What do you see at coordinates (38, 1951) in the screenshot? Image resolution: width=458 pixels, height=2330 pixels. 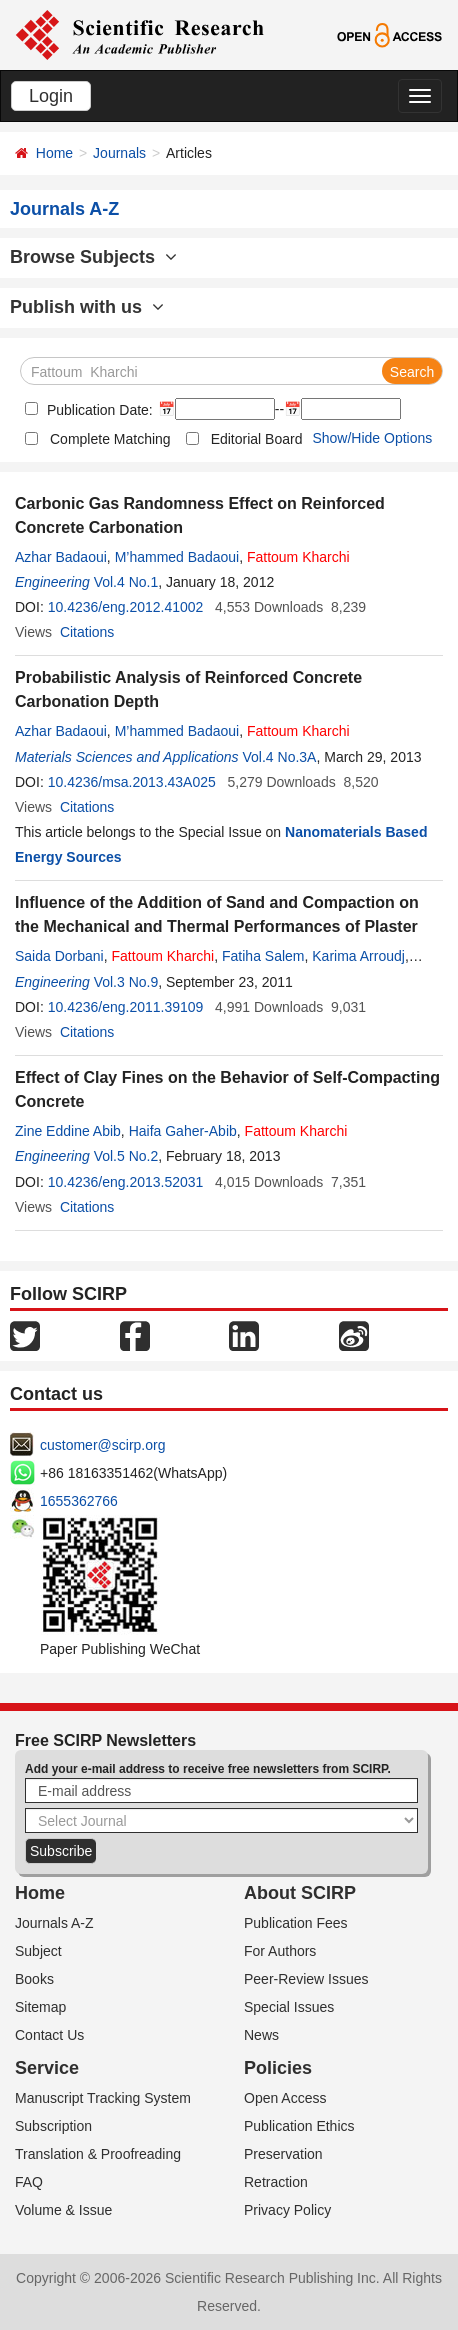 I see `Subject` at bounding box center [38, 1951].